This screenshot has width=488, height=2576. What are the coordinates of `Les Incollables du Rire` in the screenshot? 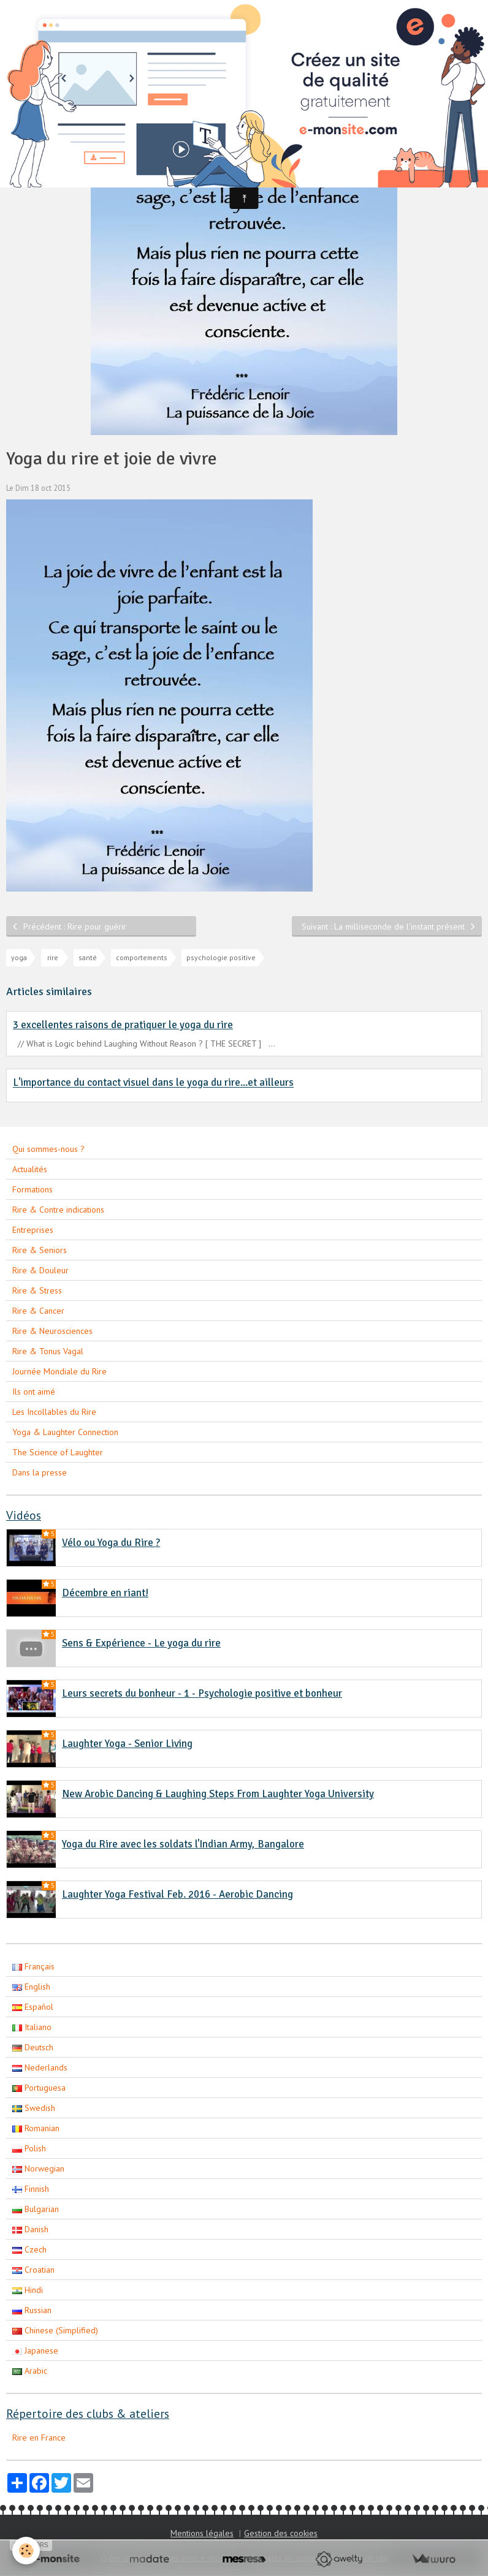 It's located at (54, 1411).